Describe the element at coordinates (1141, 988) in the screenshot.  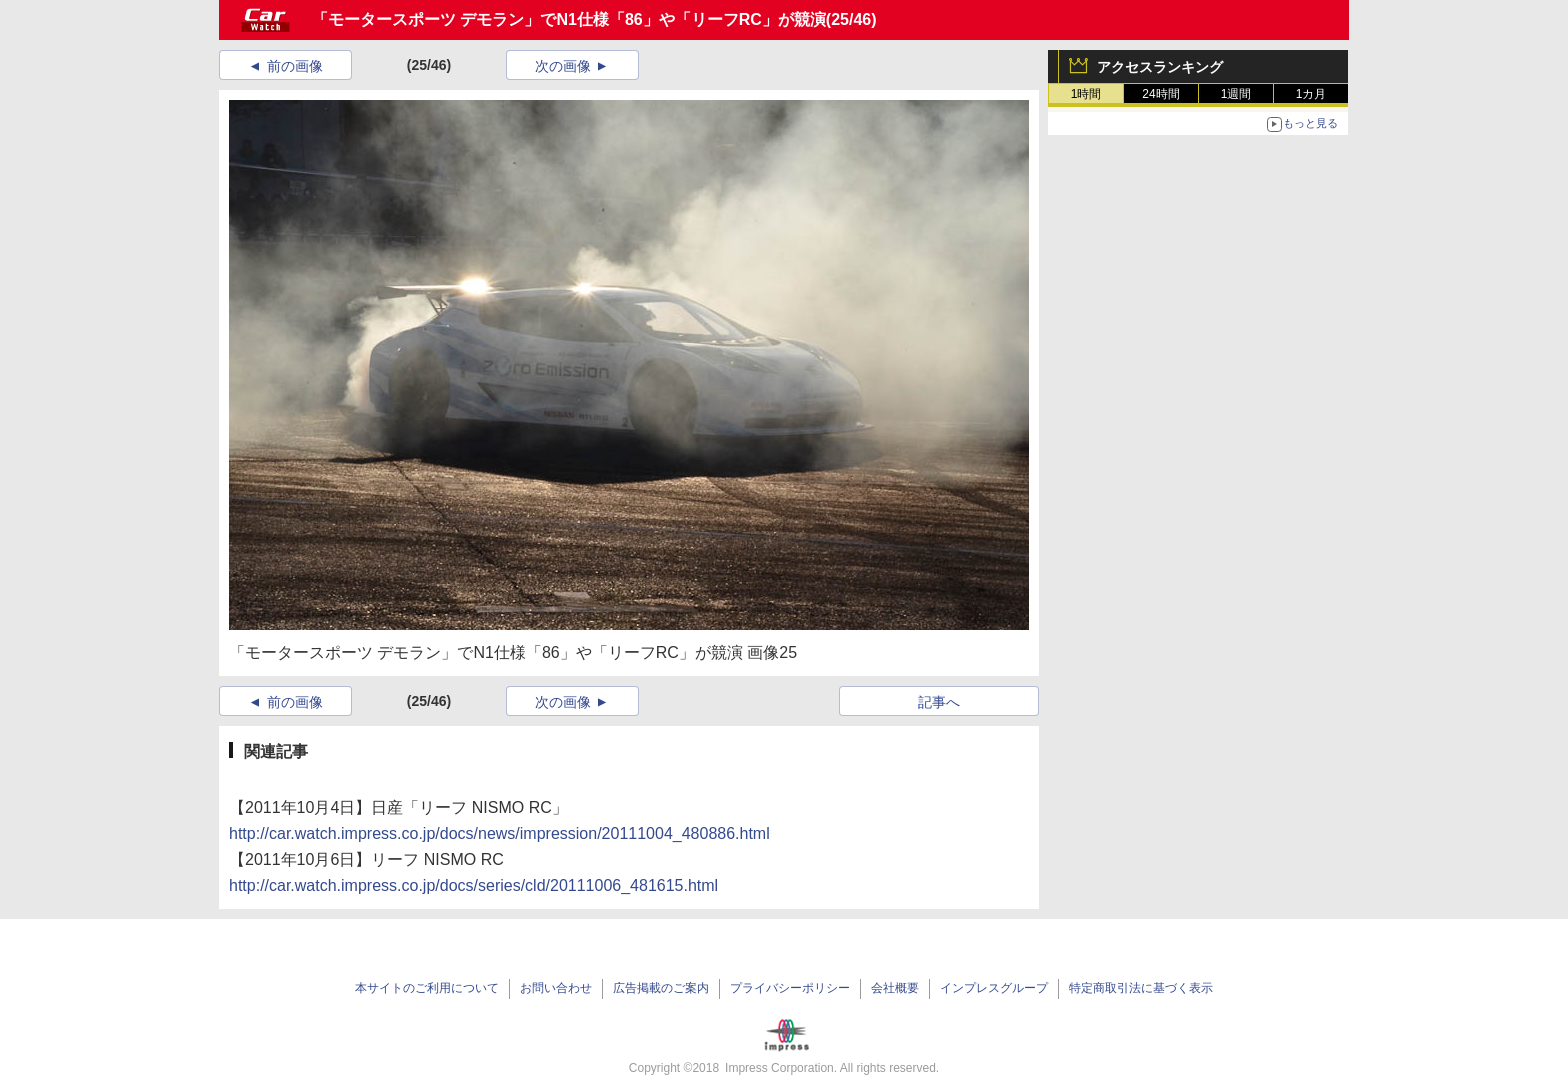
I see `特定商取引法に基づく表示` at that location.